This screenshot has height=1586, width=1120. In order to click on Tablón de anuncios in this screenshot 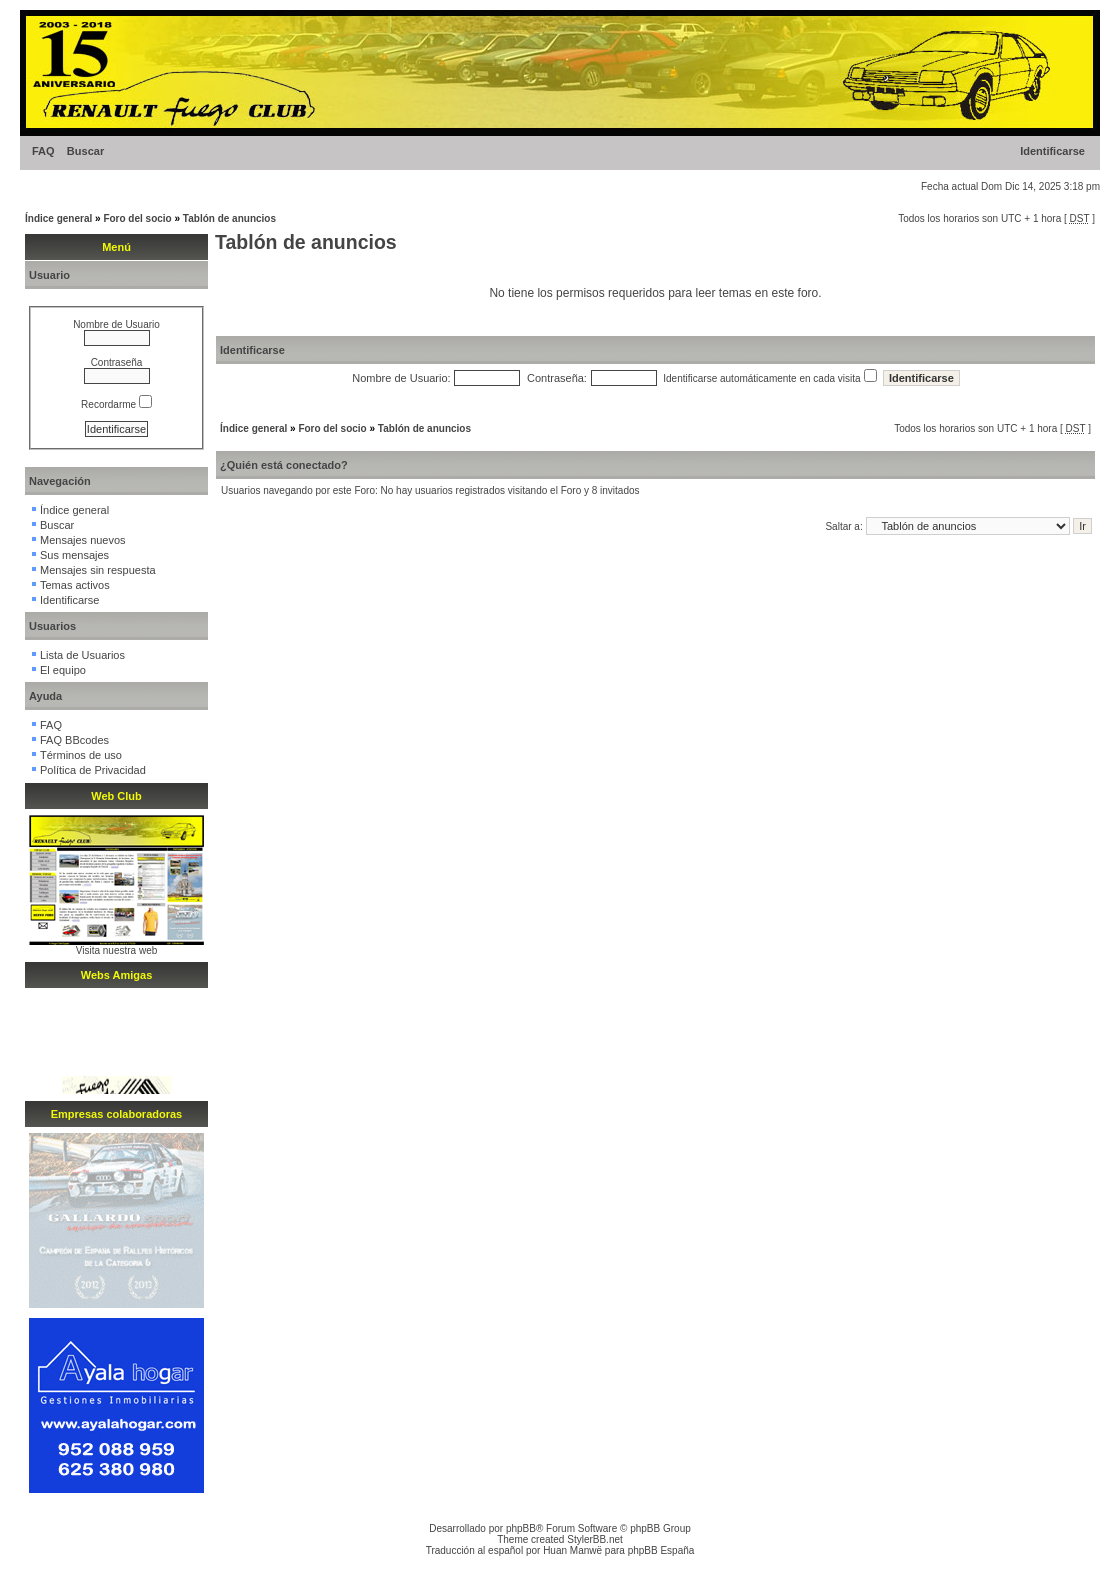, I will do `click(229, 218)`.